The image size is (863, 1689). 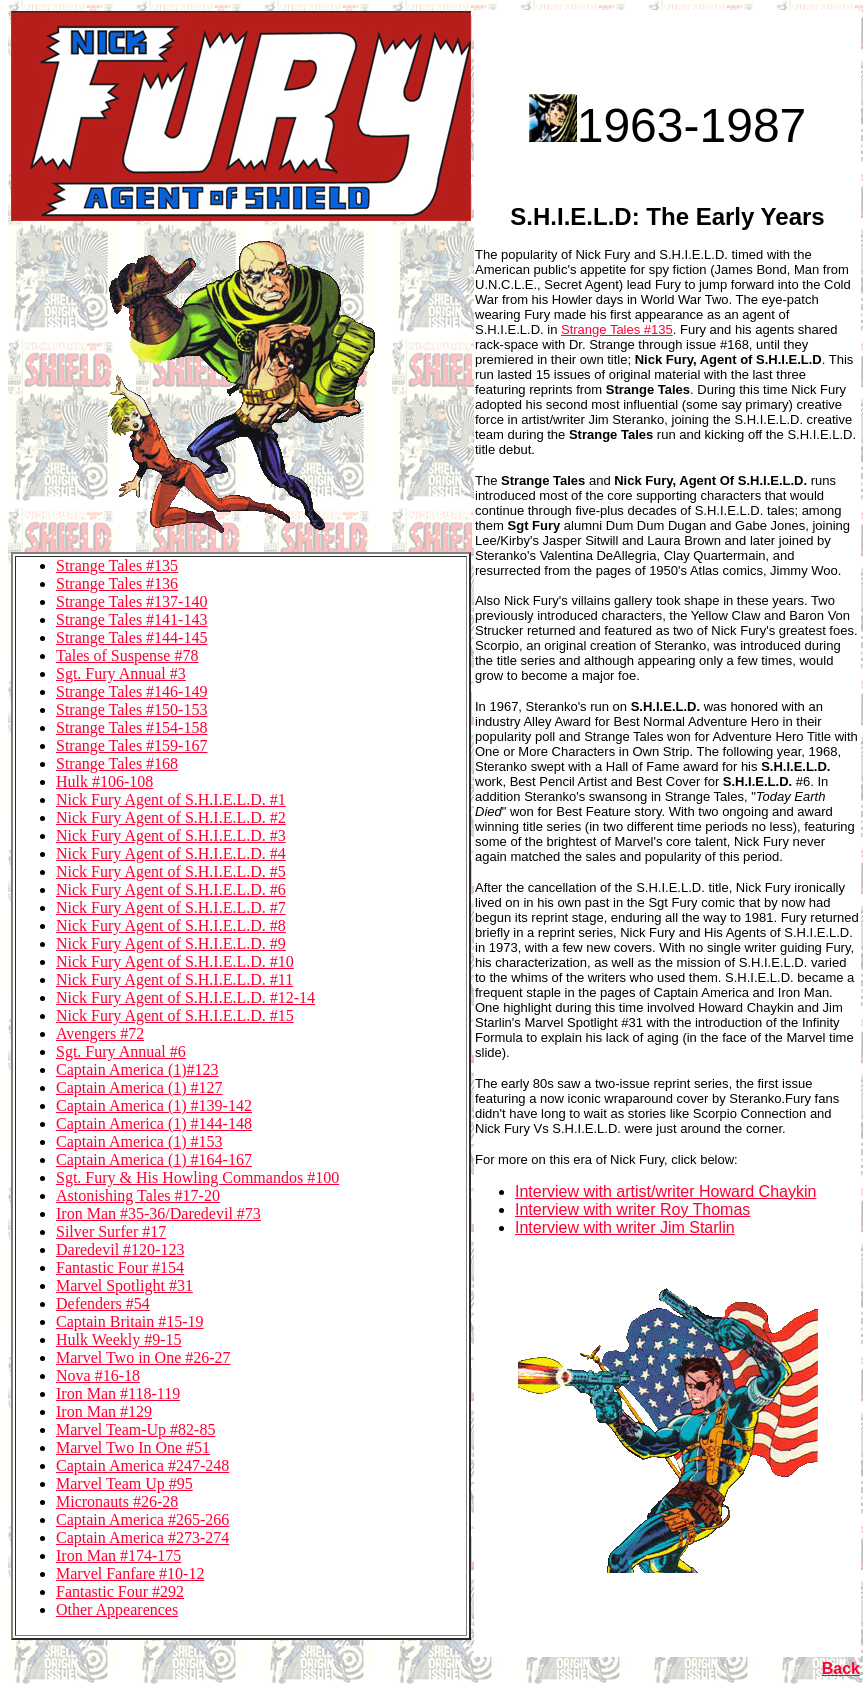 What do you see at coordinates (124, 1483) in the screenshot?
I see `Marvel Team Up #95` at bounding box center [124, 1483].